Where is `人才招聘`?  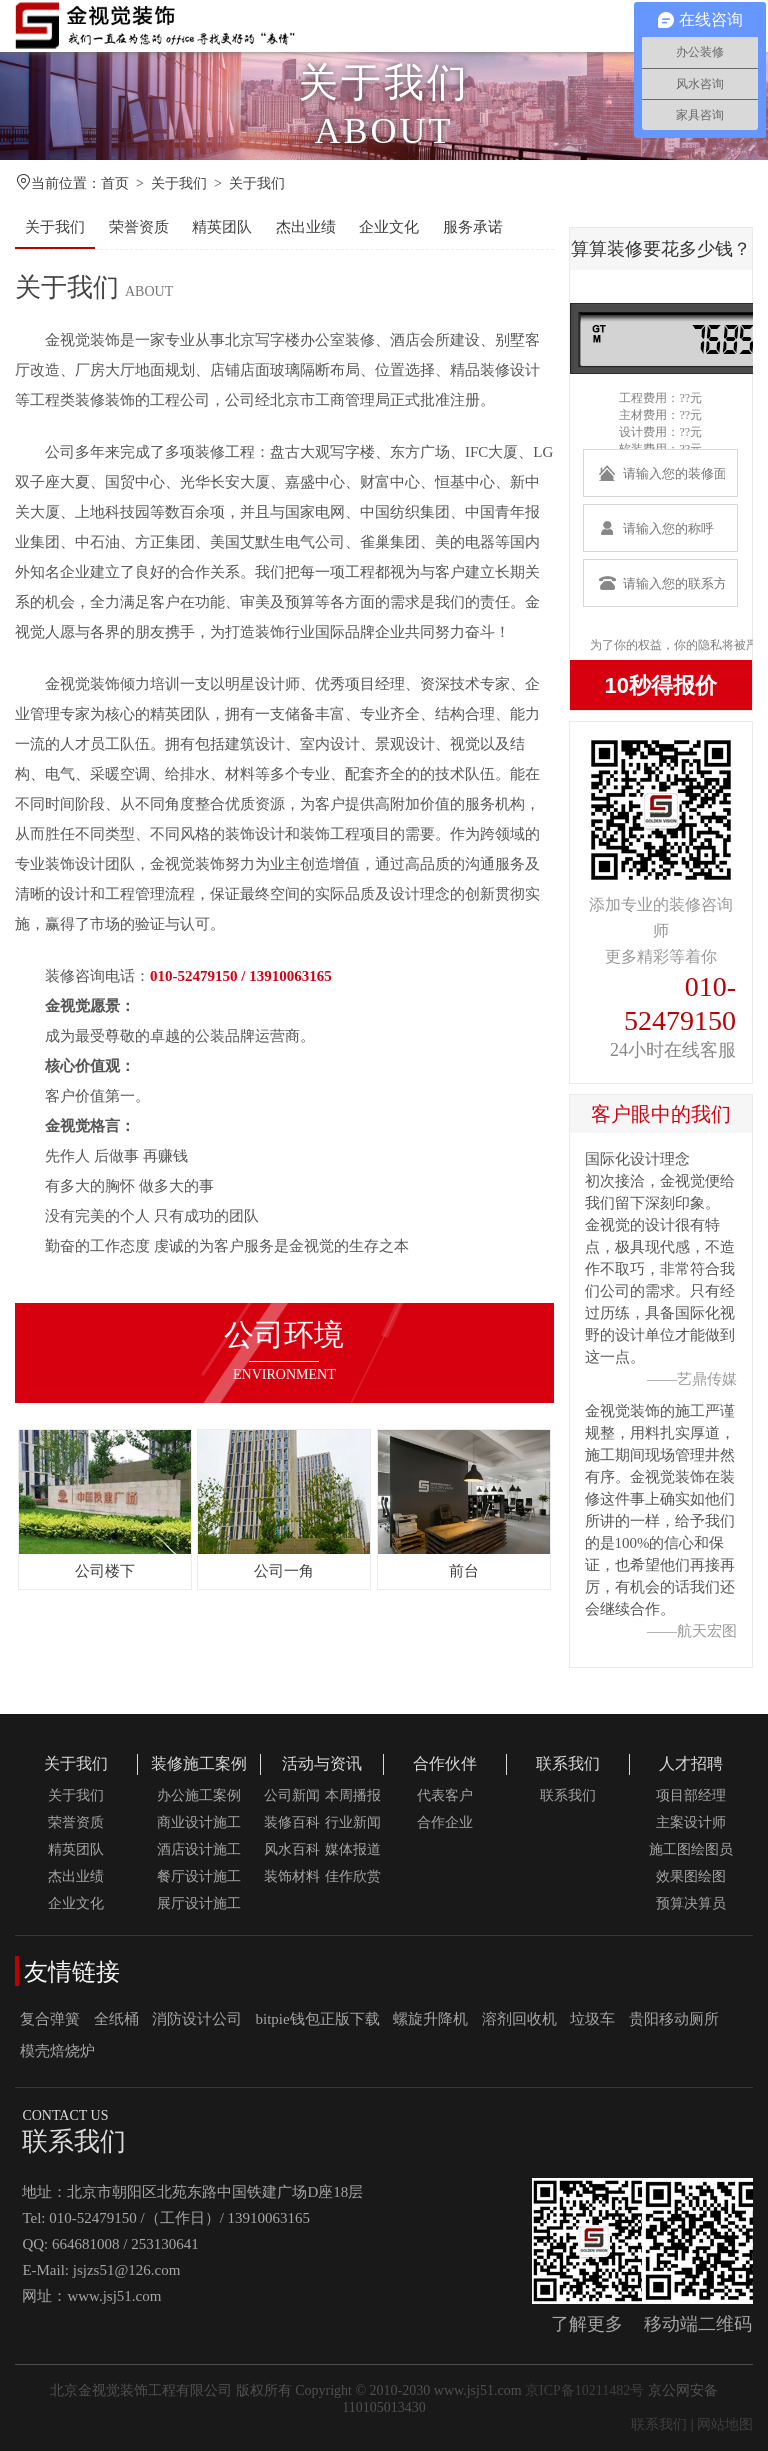
人才招聘 is located at coordinates (691, 1763).